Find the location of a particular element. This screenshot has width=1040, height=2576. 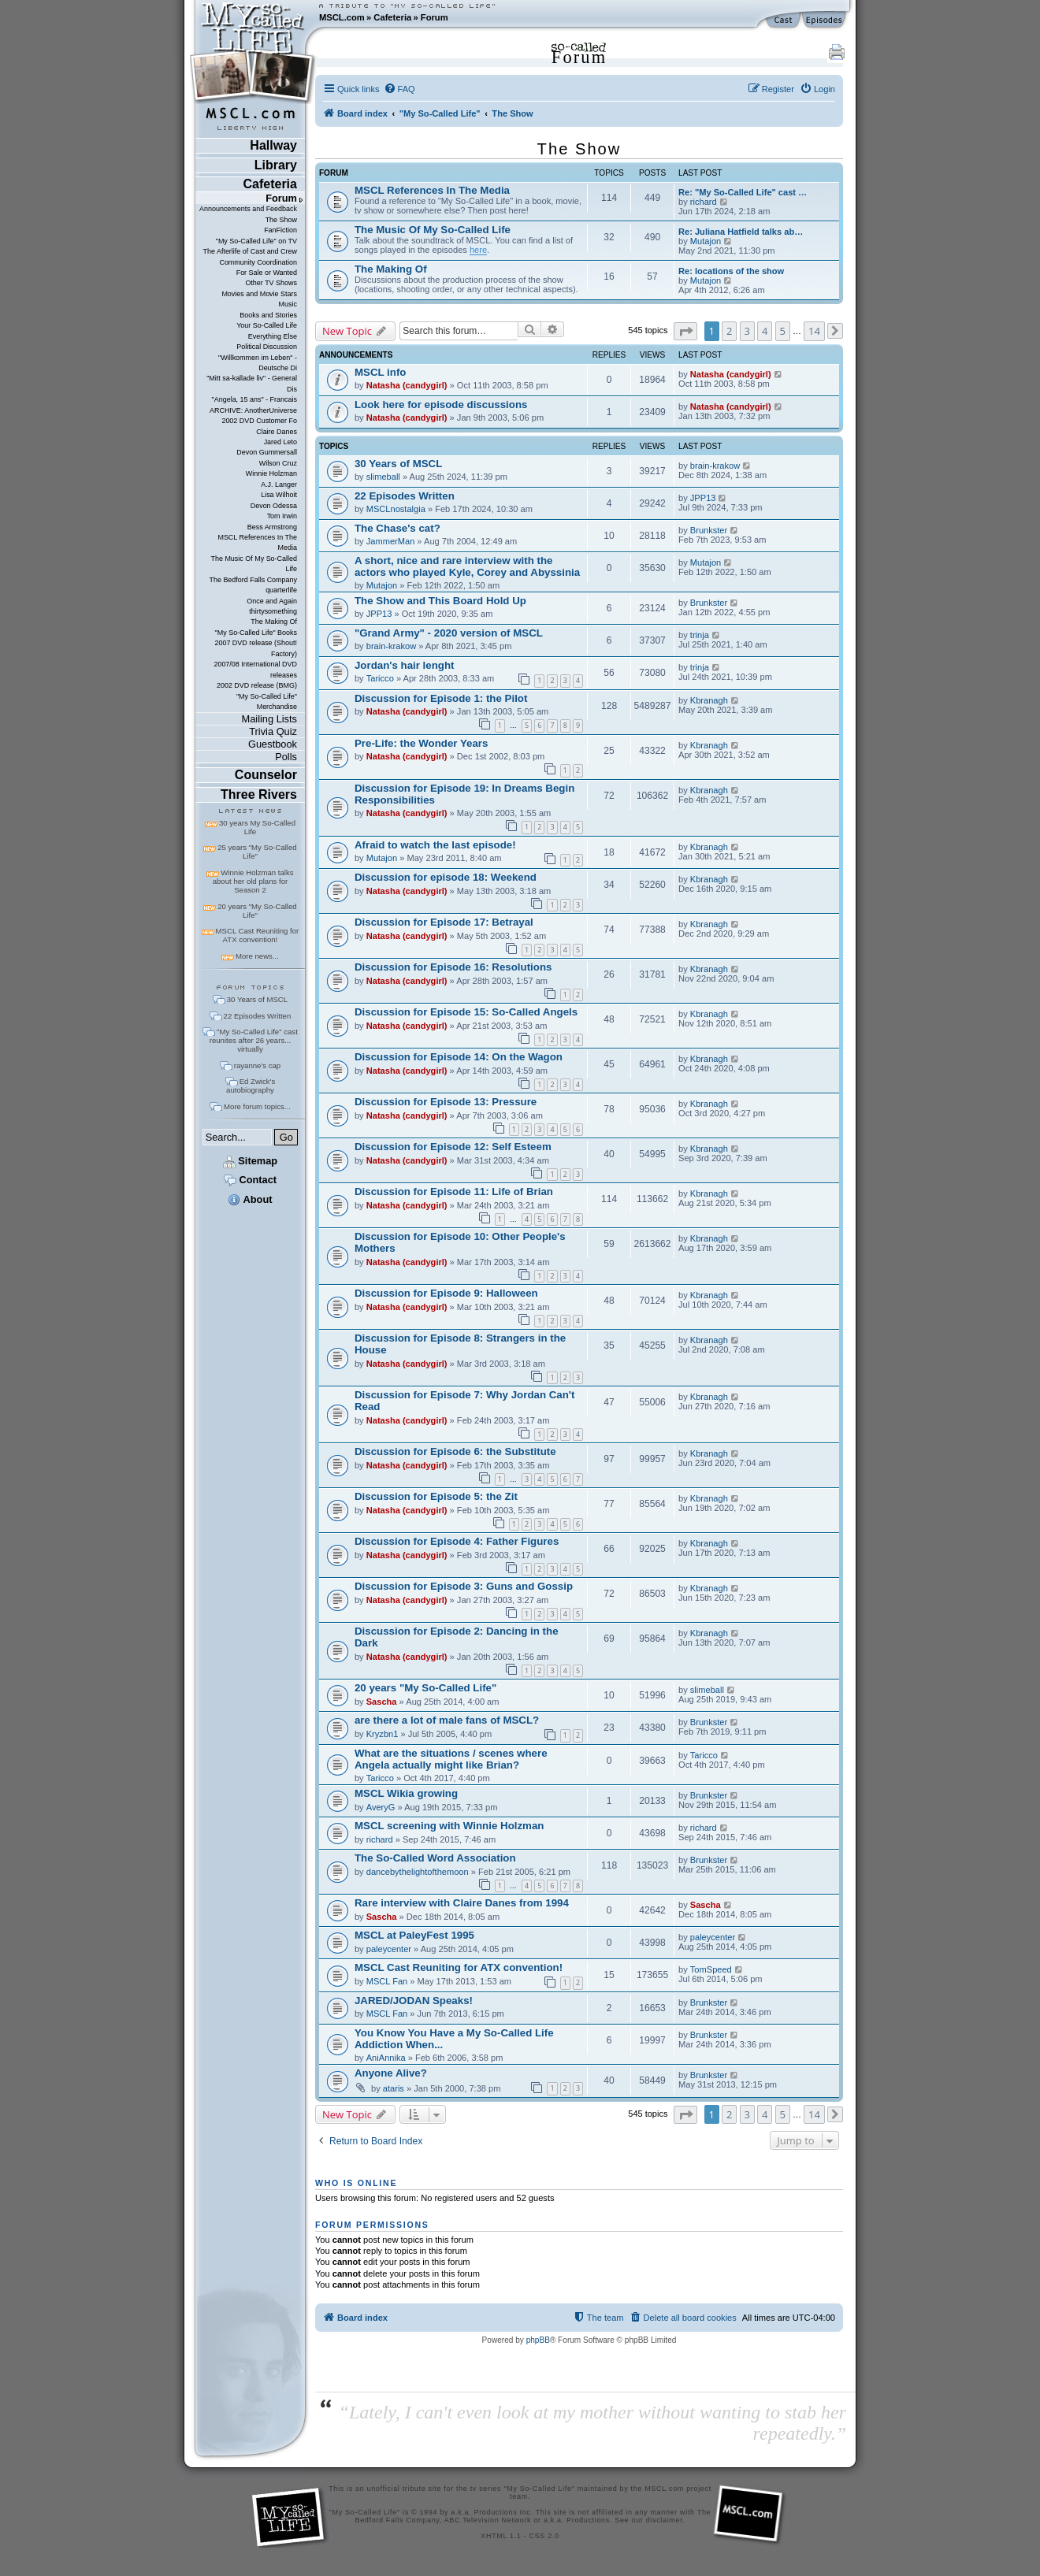

What are the situations / scenes where Angela actually might like Brian? is located at coordinates (451, 1759).